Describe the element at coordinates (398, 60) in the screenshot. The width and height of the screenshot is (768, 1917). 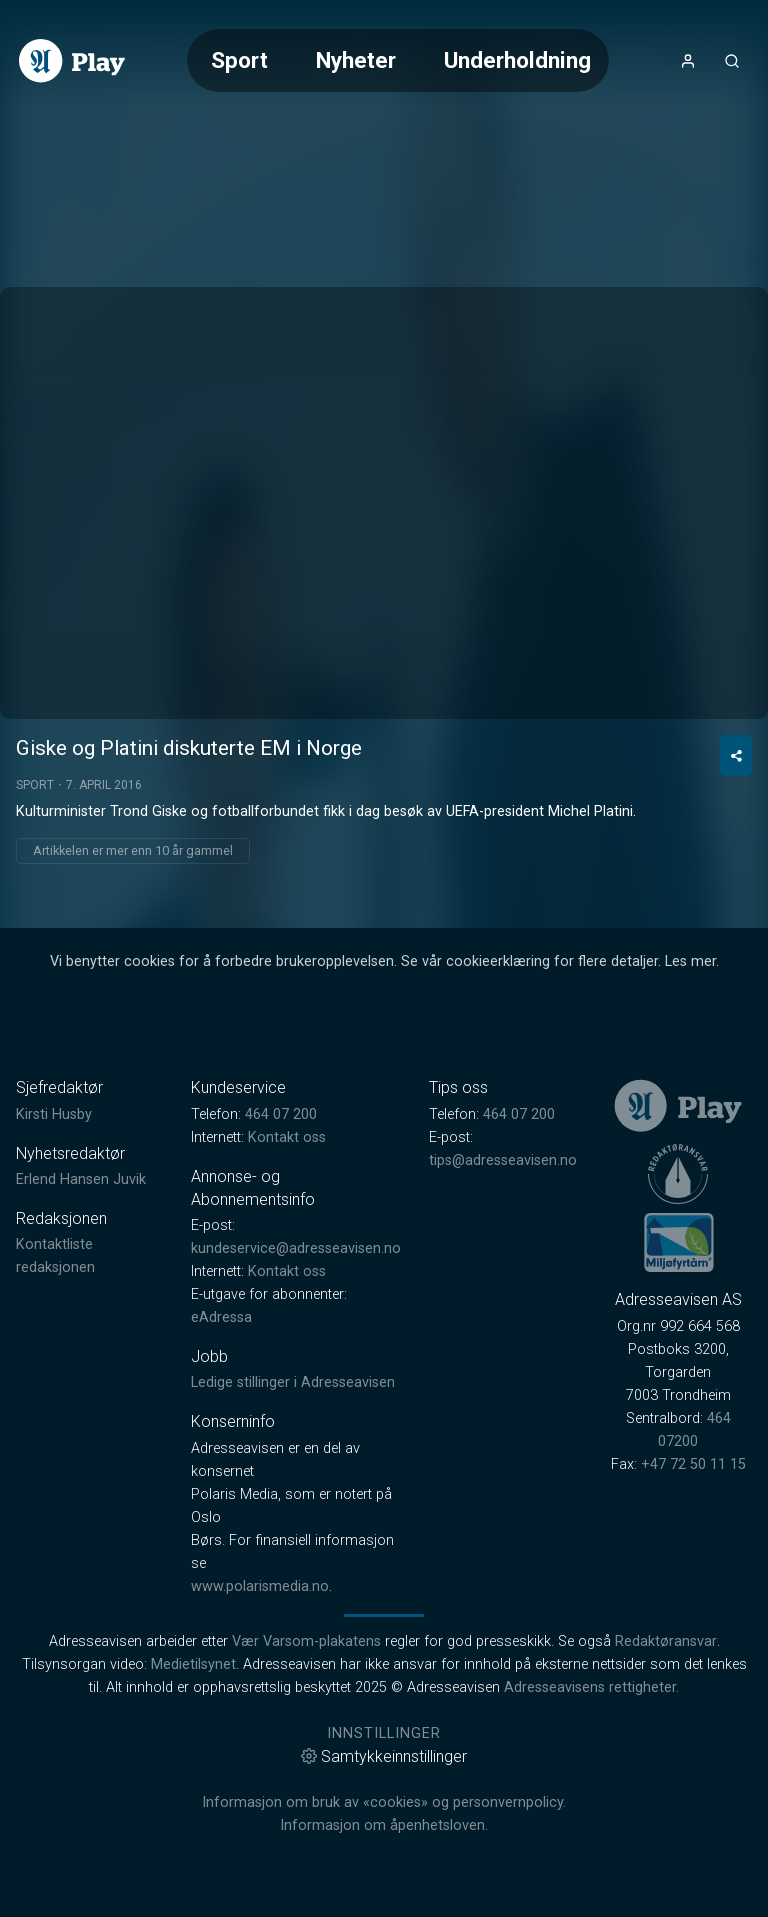
I see `[Meny for valg av kategori (horisontal scroll)]` at that location.